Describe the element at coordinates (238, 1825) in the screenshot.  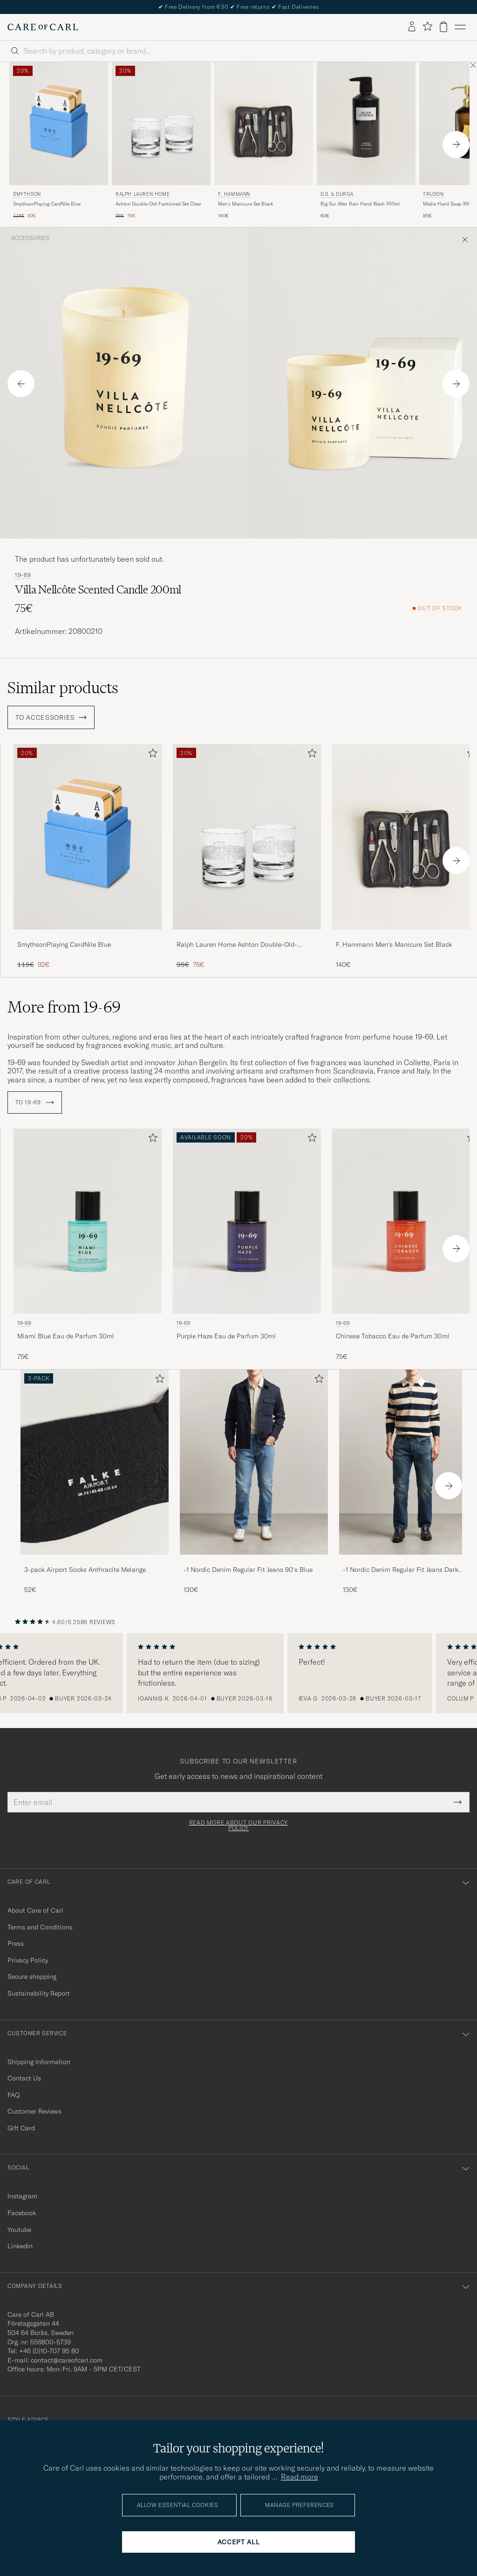
I see `Read more about our privacy policy` at that location.